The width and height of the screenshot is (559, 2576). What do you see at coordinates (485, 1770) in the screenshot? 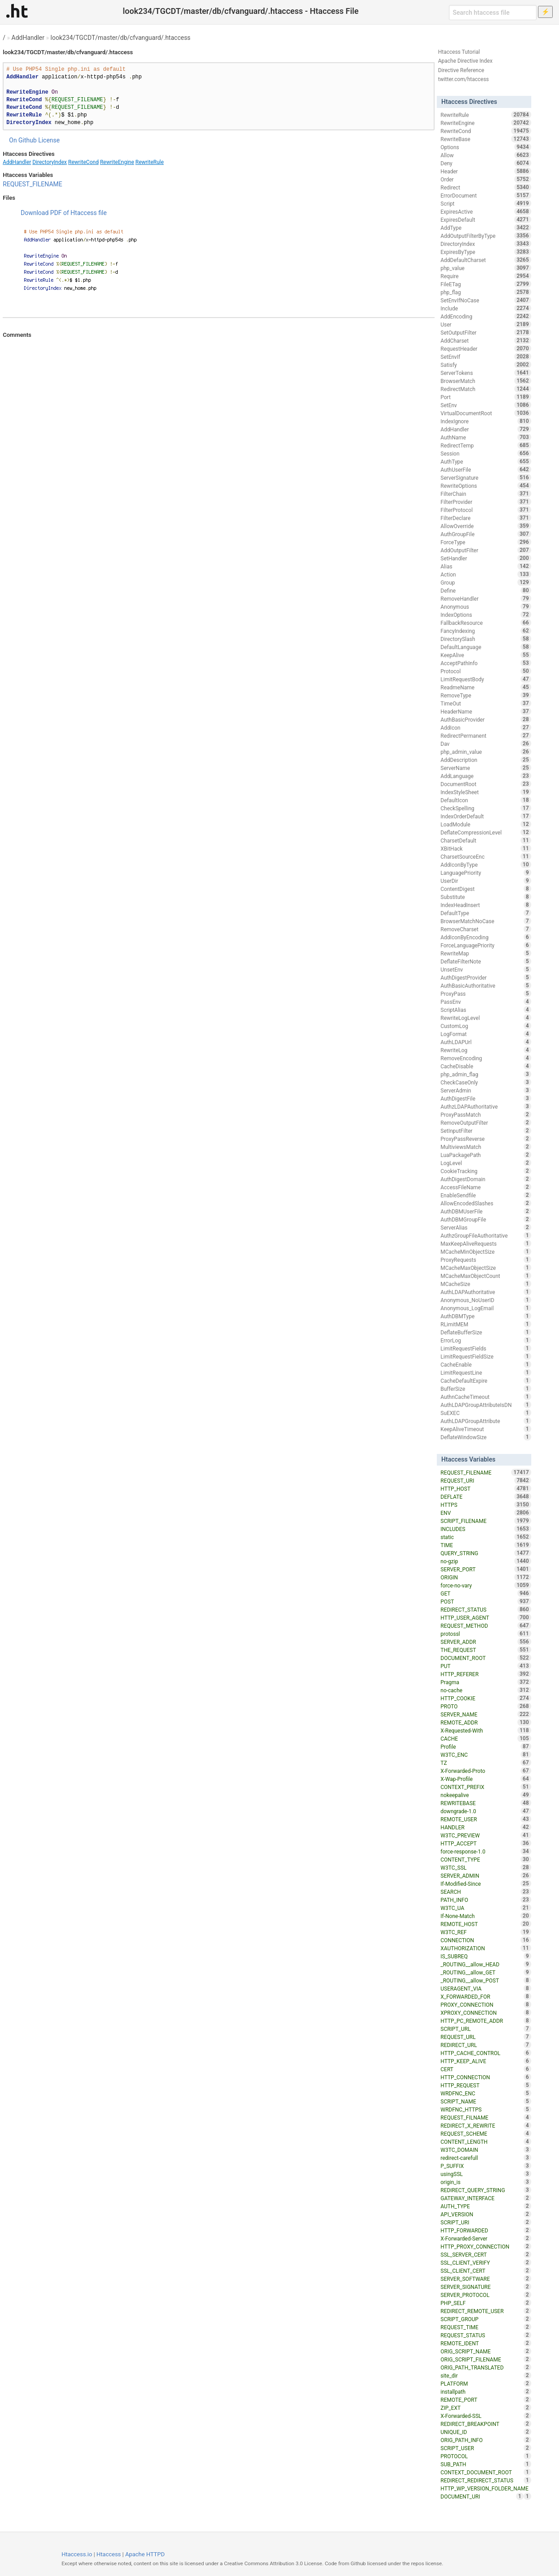
I see `X-Forwarded-Proto` at bounding box center [485, 1770].